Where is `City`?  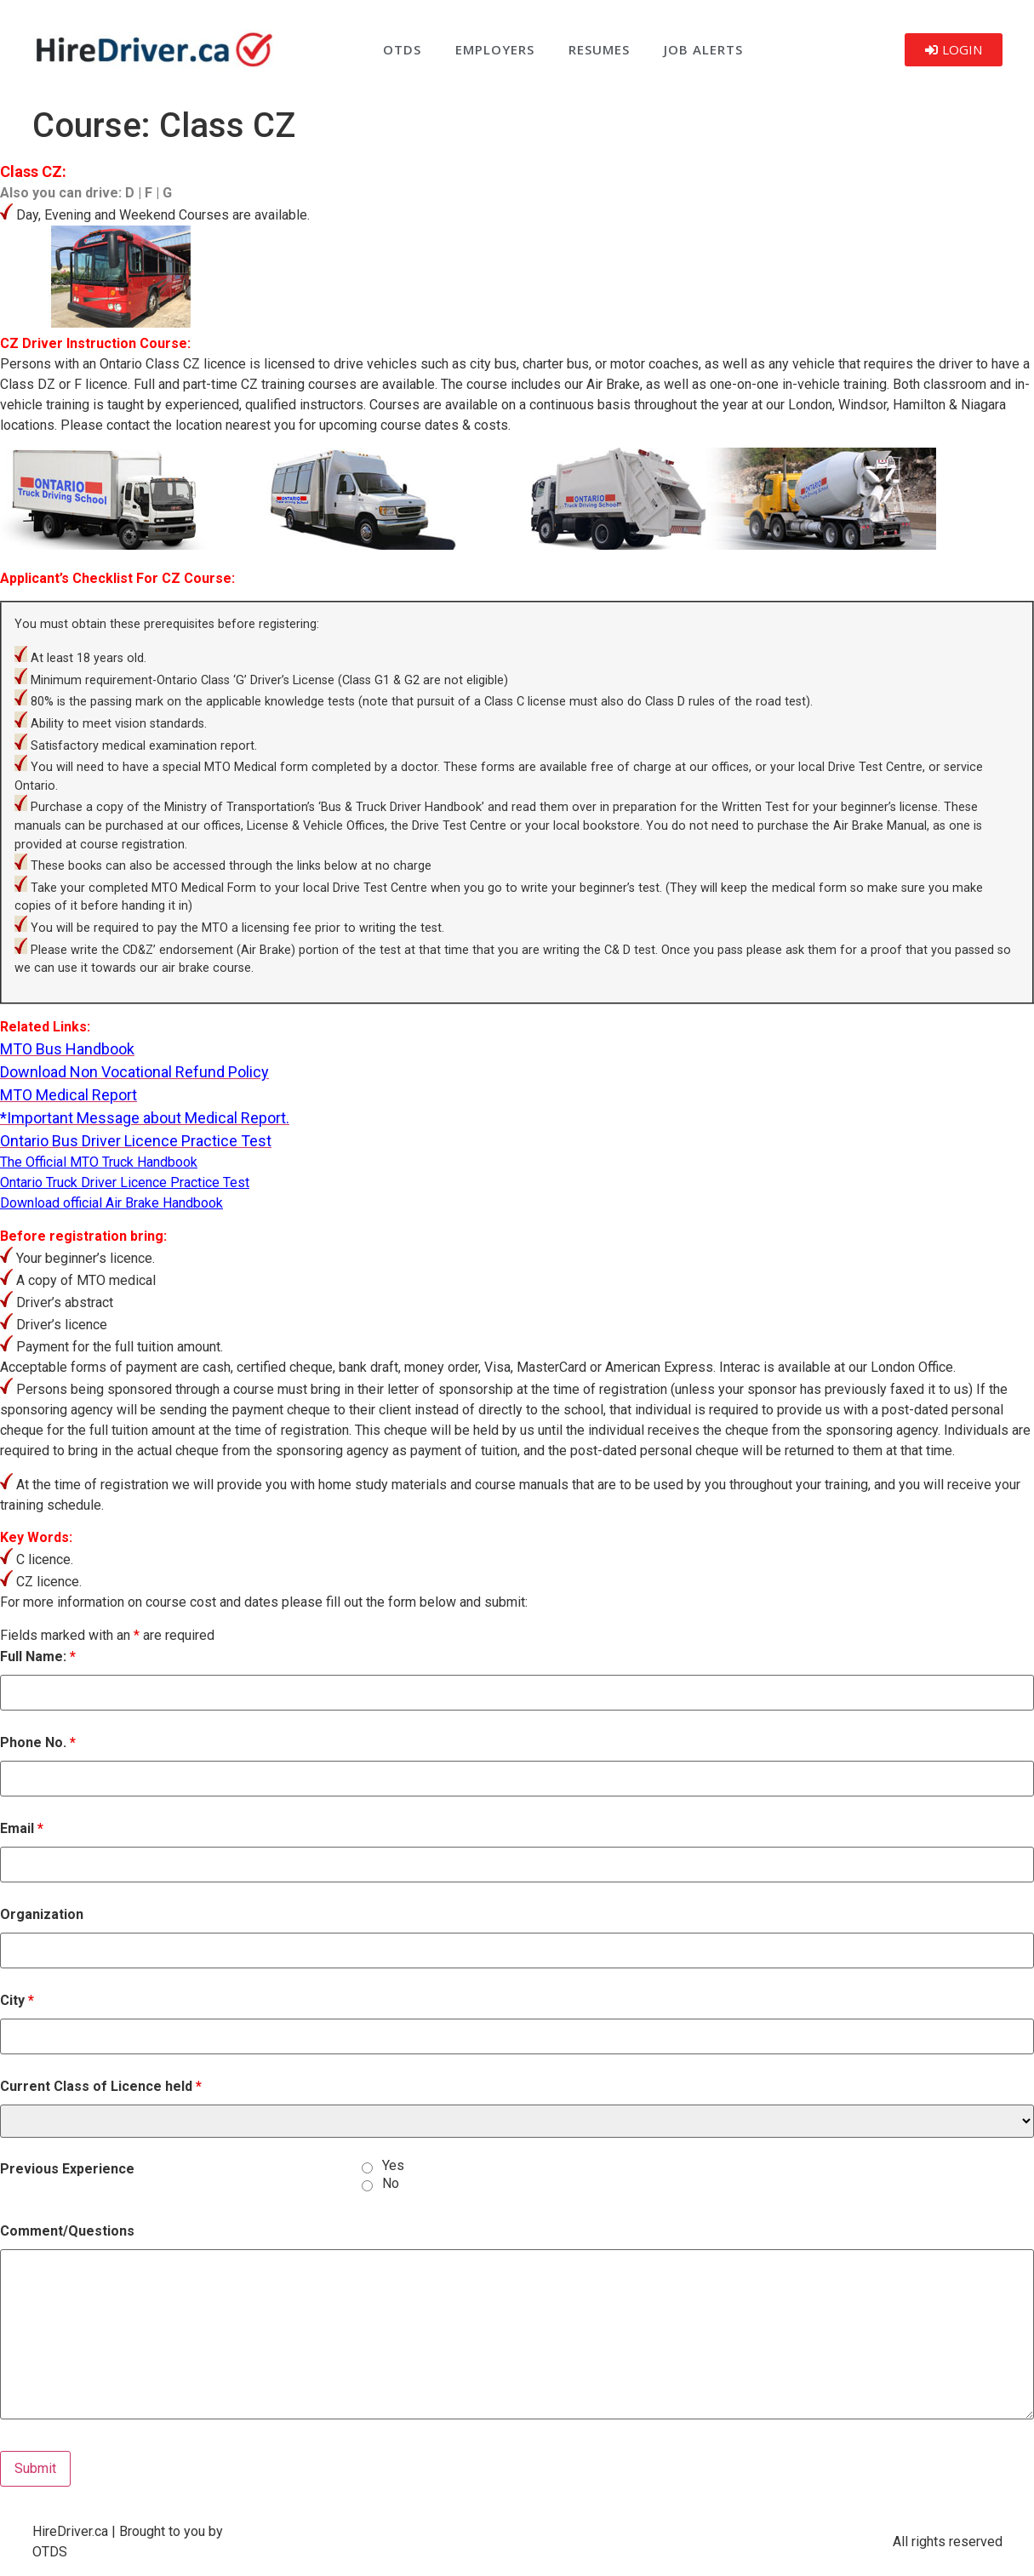 City is located at coordinates (17, 2001).